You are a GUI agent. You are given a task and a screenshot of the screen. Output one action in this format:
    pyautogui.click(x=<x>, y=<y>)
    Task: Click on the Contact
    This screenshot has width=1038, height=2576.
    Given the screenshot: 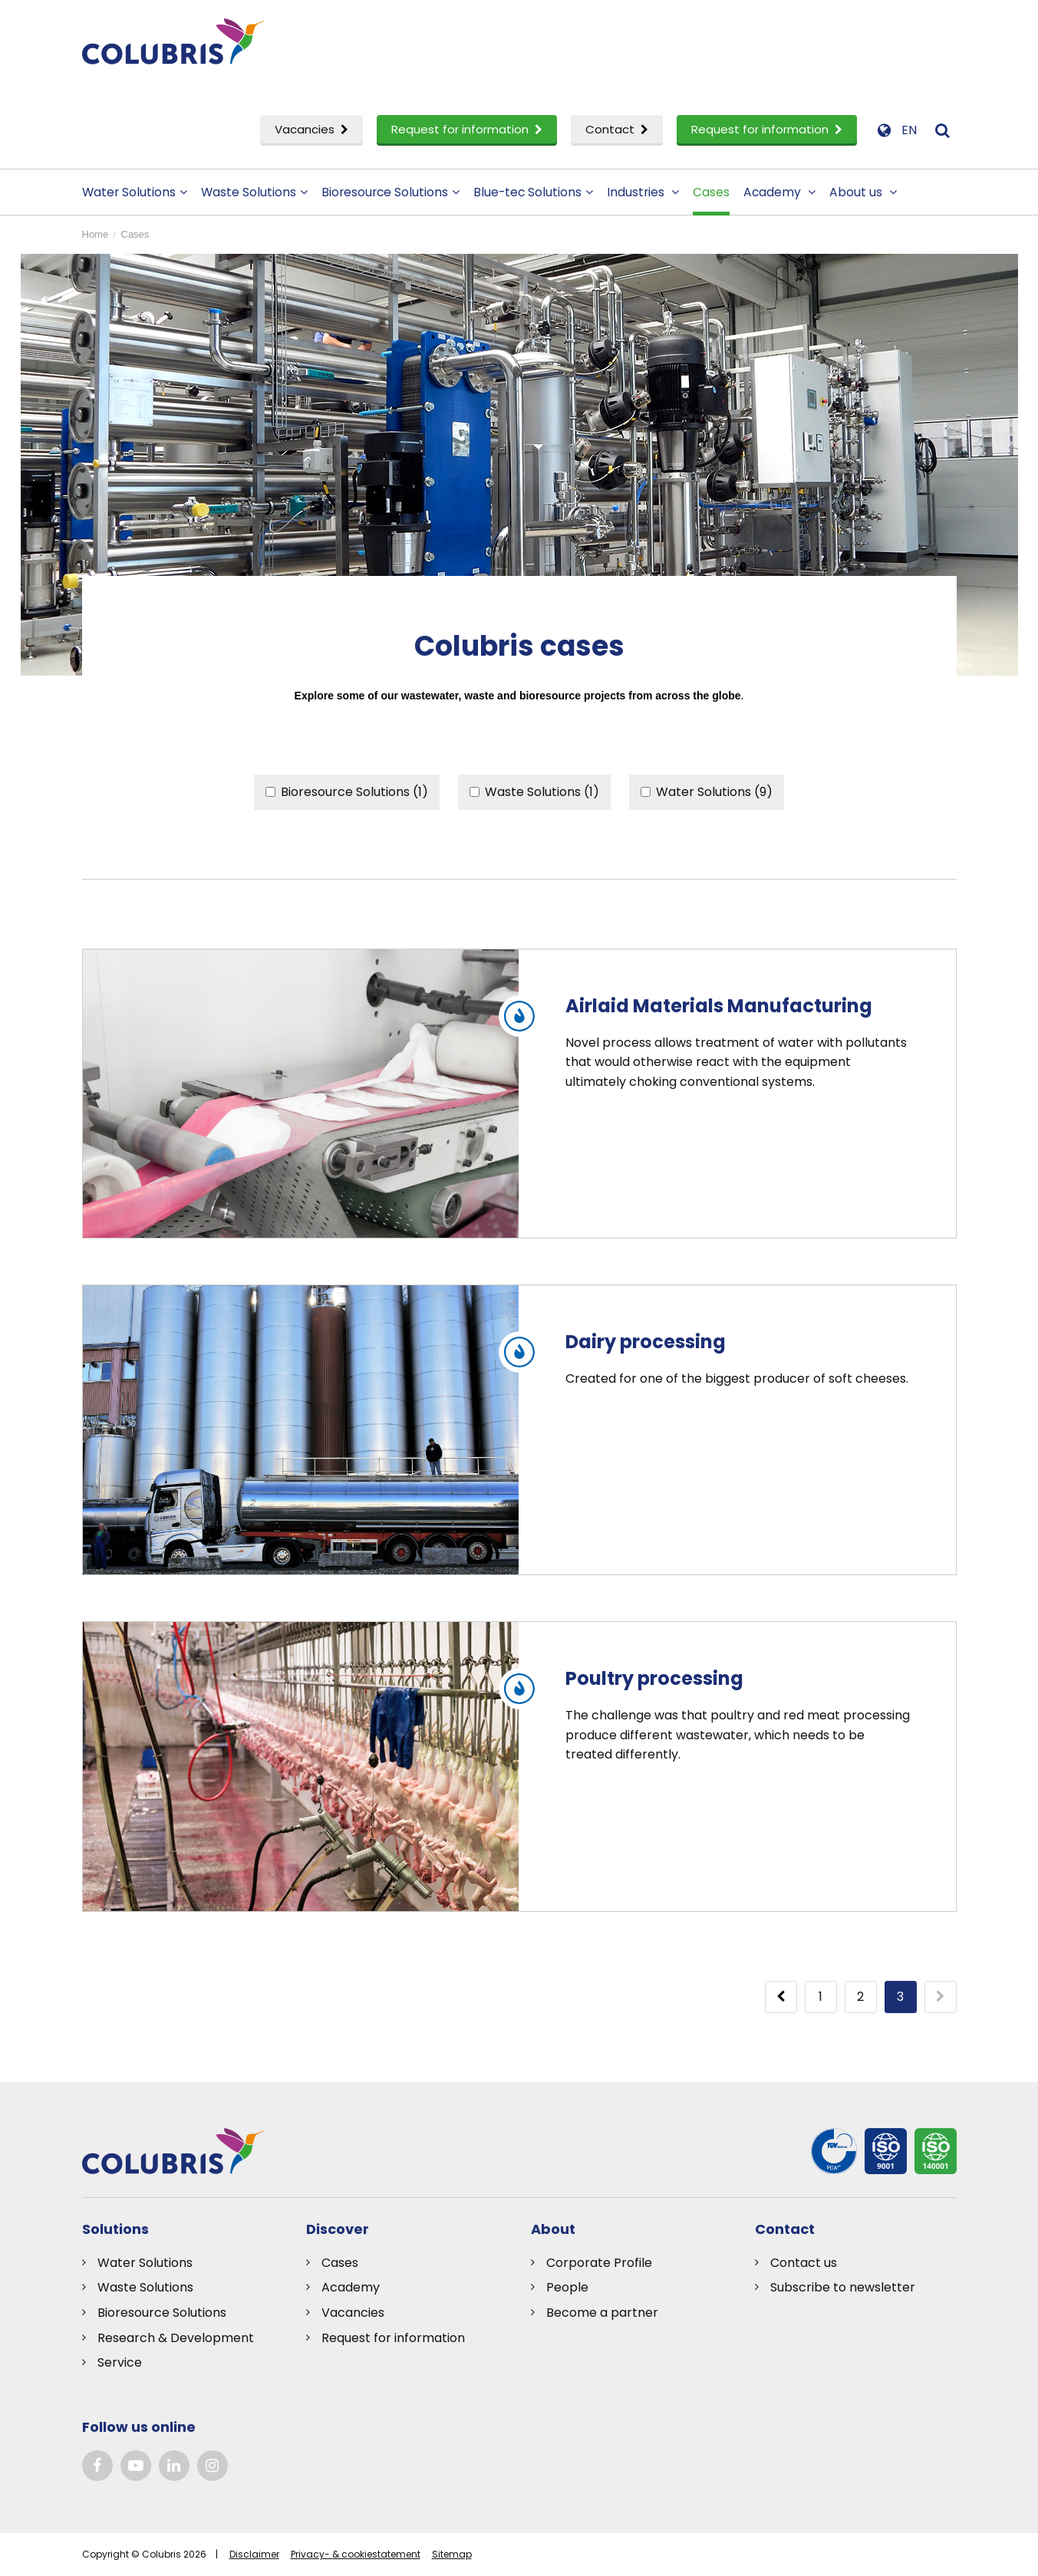 What is the action you would take?
    pyautogui.click(x=616, y=129)
    